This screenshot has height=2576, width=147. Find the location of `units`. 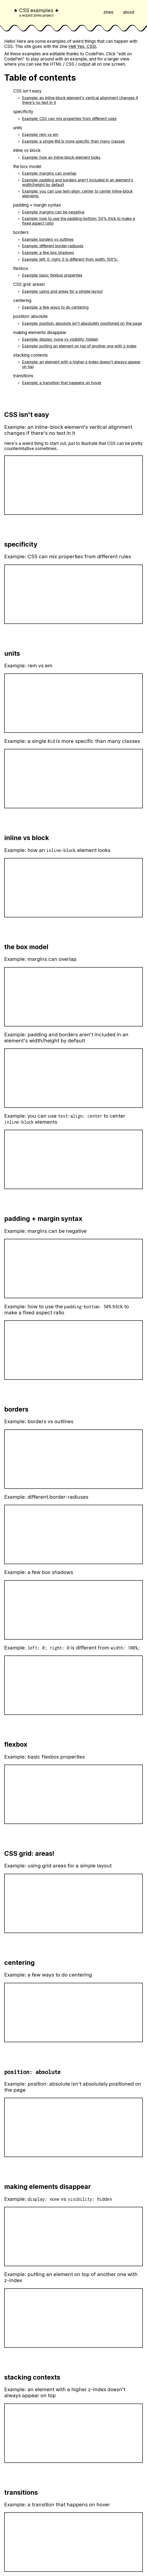

units is located at coordinates (17, 127).